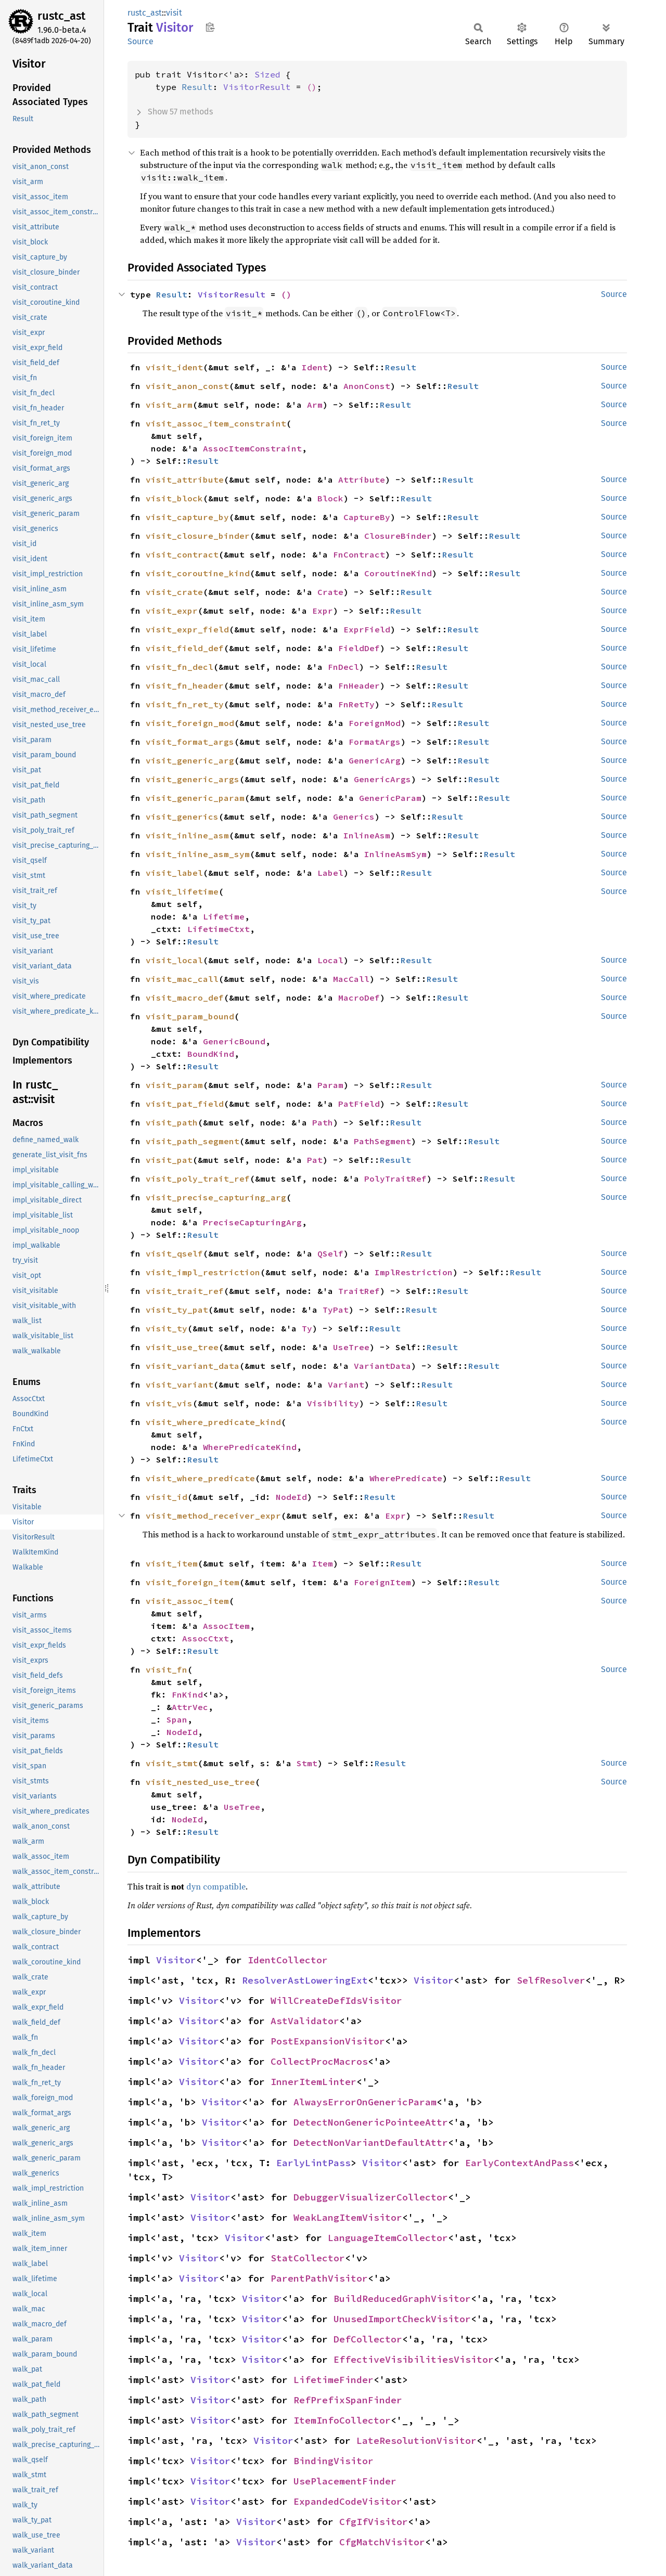  I want to click on BindingVisitor, so click(333, 2461).